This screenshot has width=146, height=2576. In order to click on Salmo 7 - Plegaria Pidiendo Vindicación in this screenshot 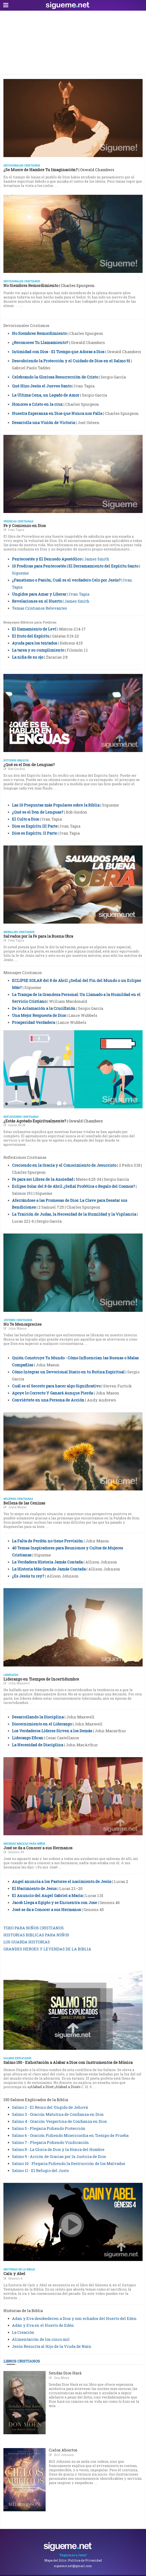, I will do `click(50, 2142)`.